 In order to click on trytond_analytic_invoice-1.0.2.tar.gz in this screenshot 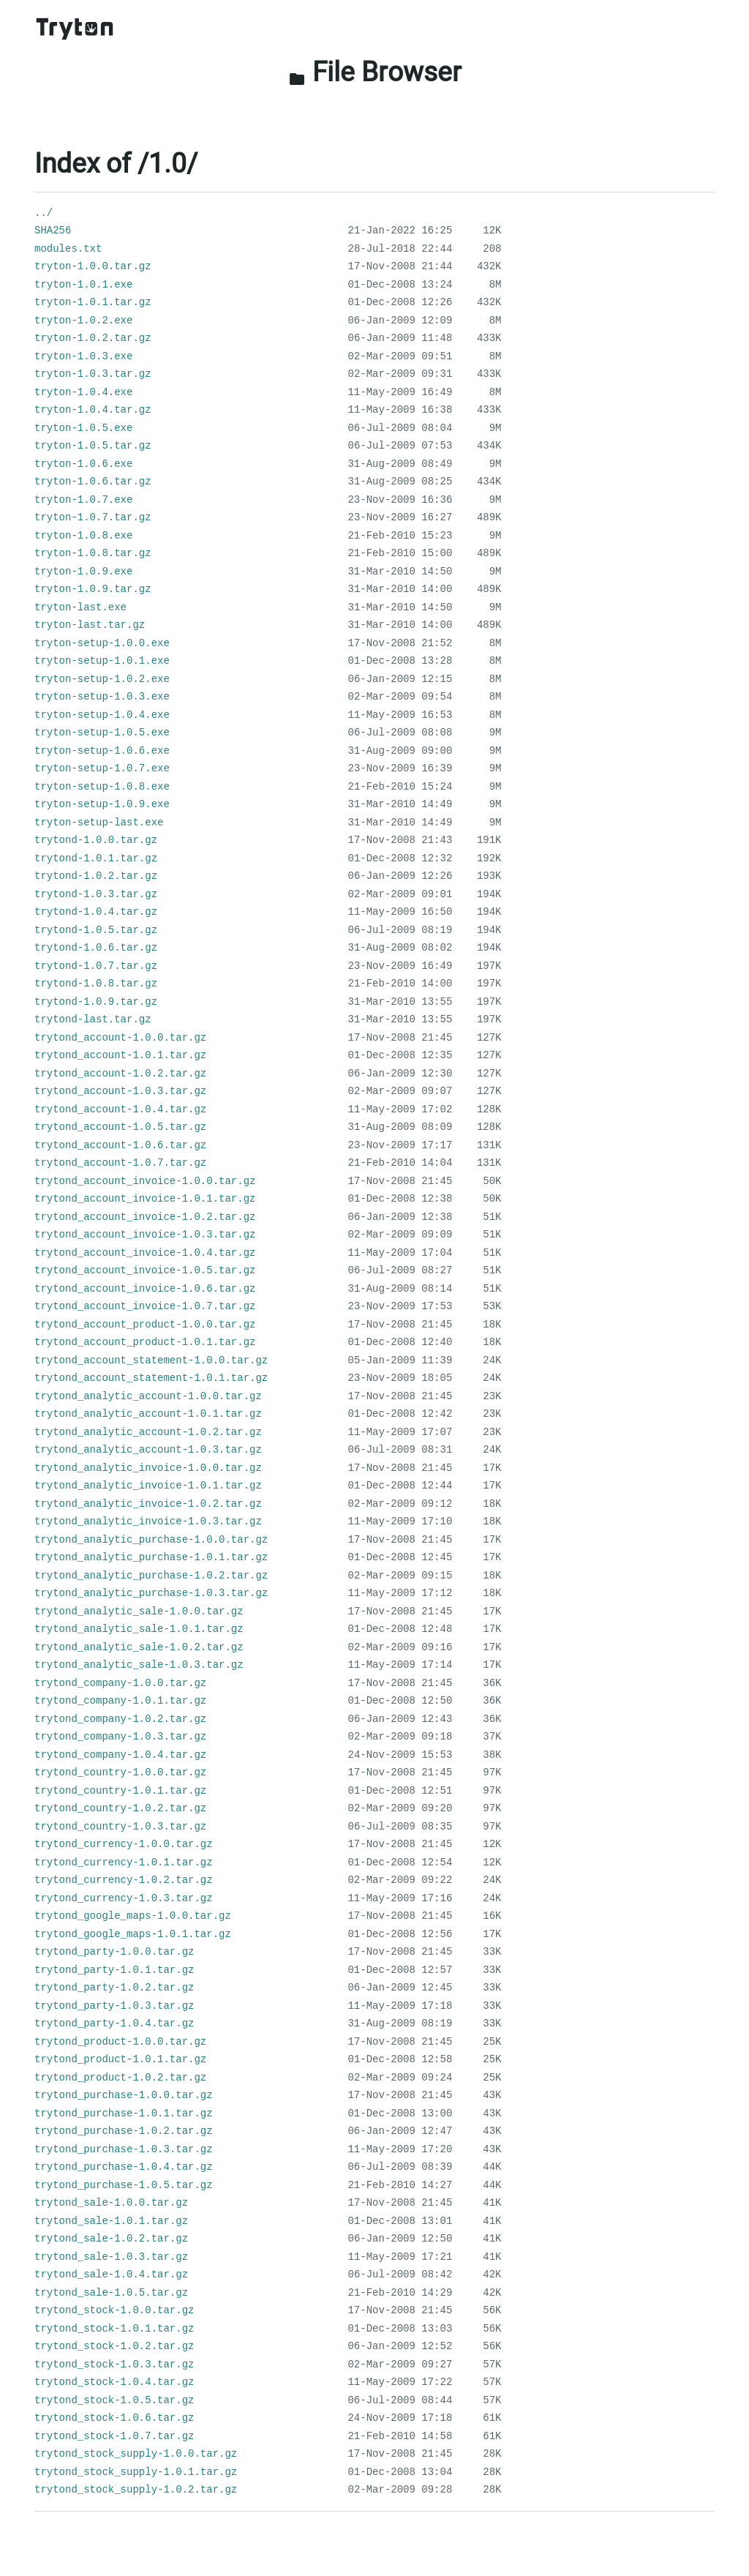, I will do `click(148, 1504)`.